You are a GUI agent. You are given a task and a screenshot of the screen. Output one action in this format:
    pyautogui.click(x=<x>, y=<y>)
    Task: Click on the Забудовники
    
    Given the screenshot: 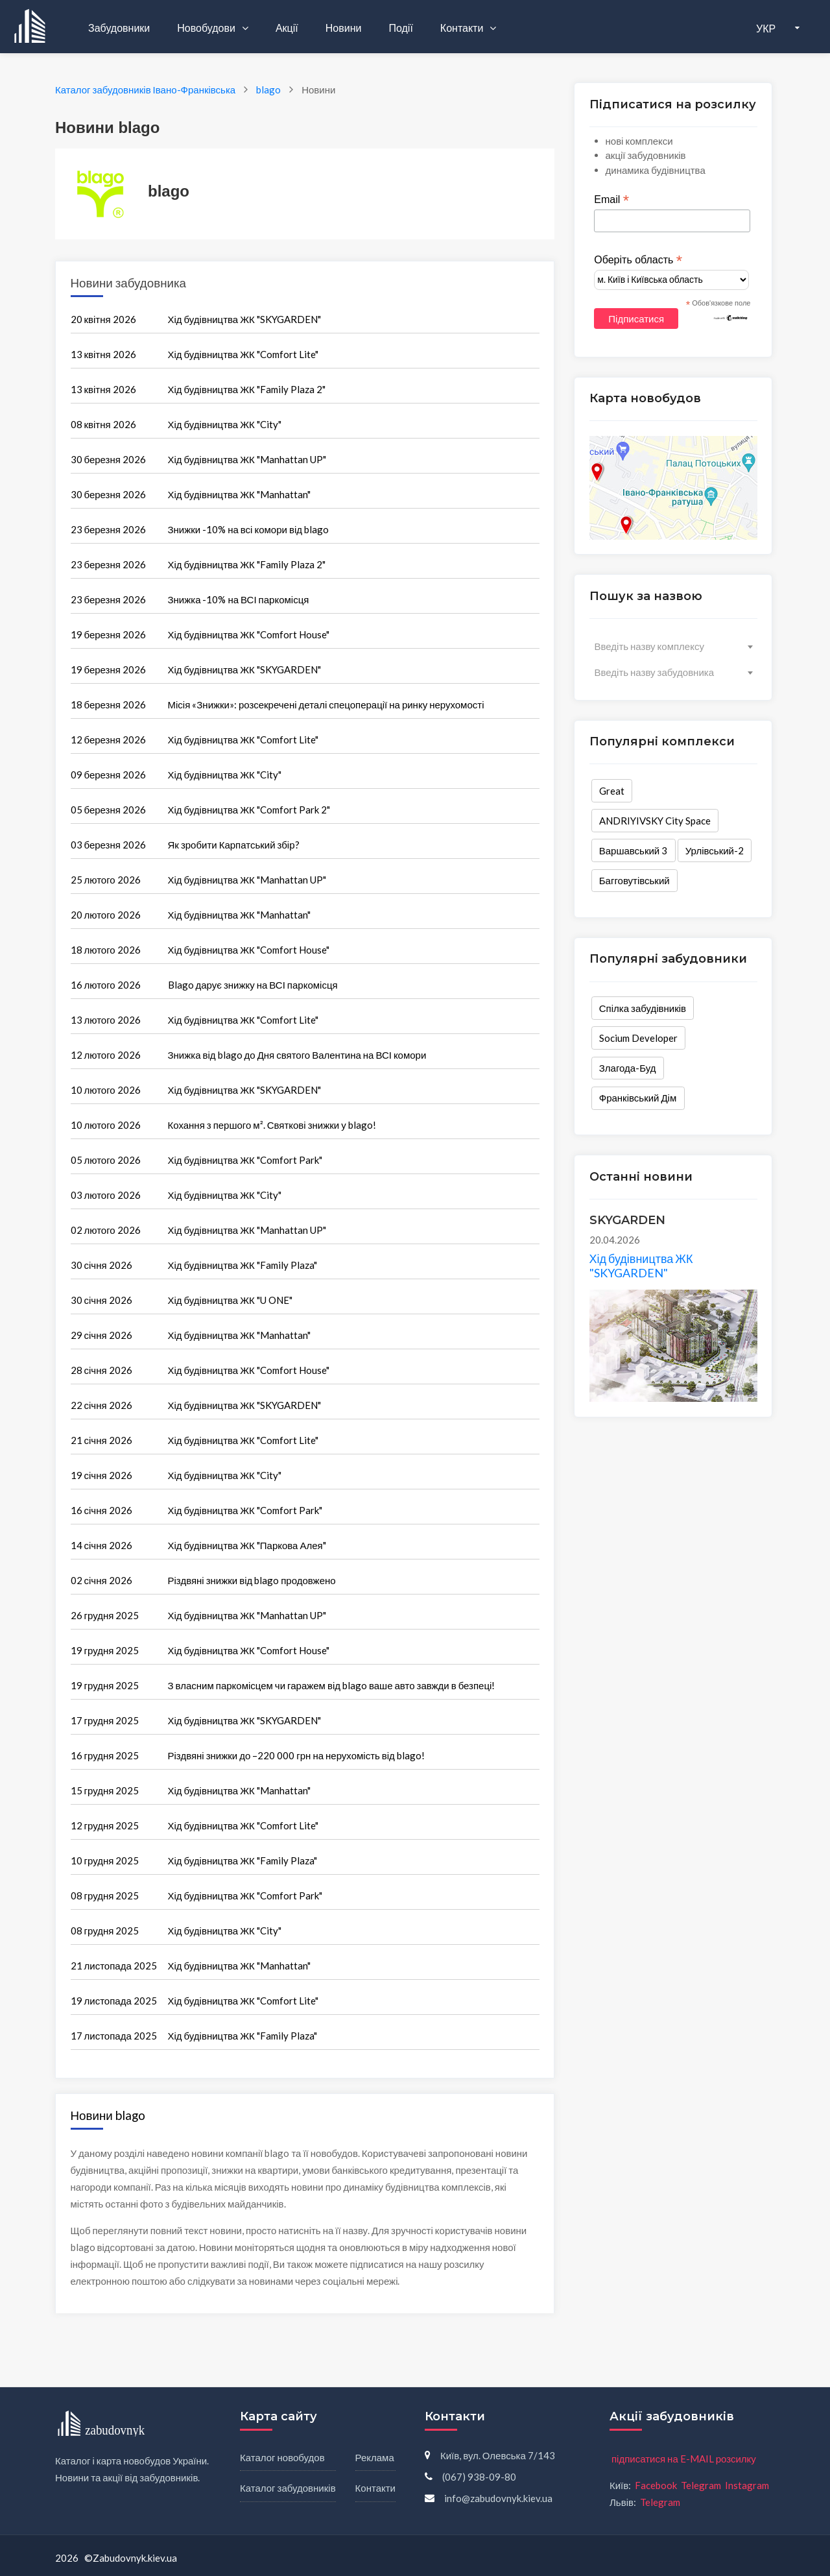 What is the action you would take?
    pyautogui.click(x=119, y=27)
    